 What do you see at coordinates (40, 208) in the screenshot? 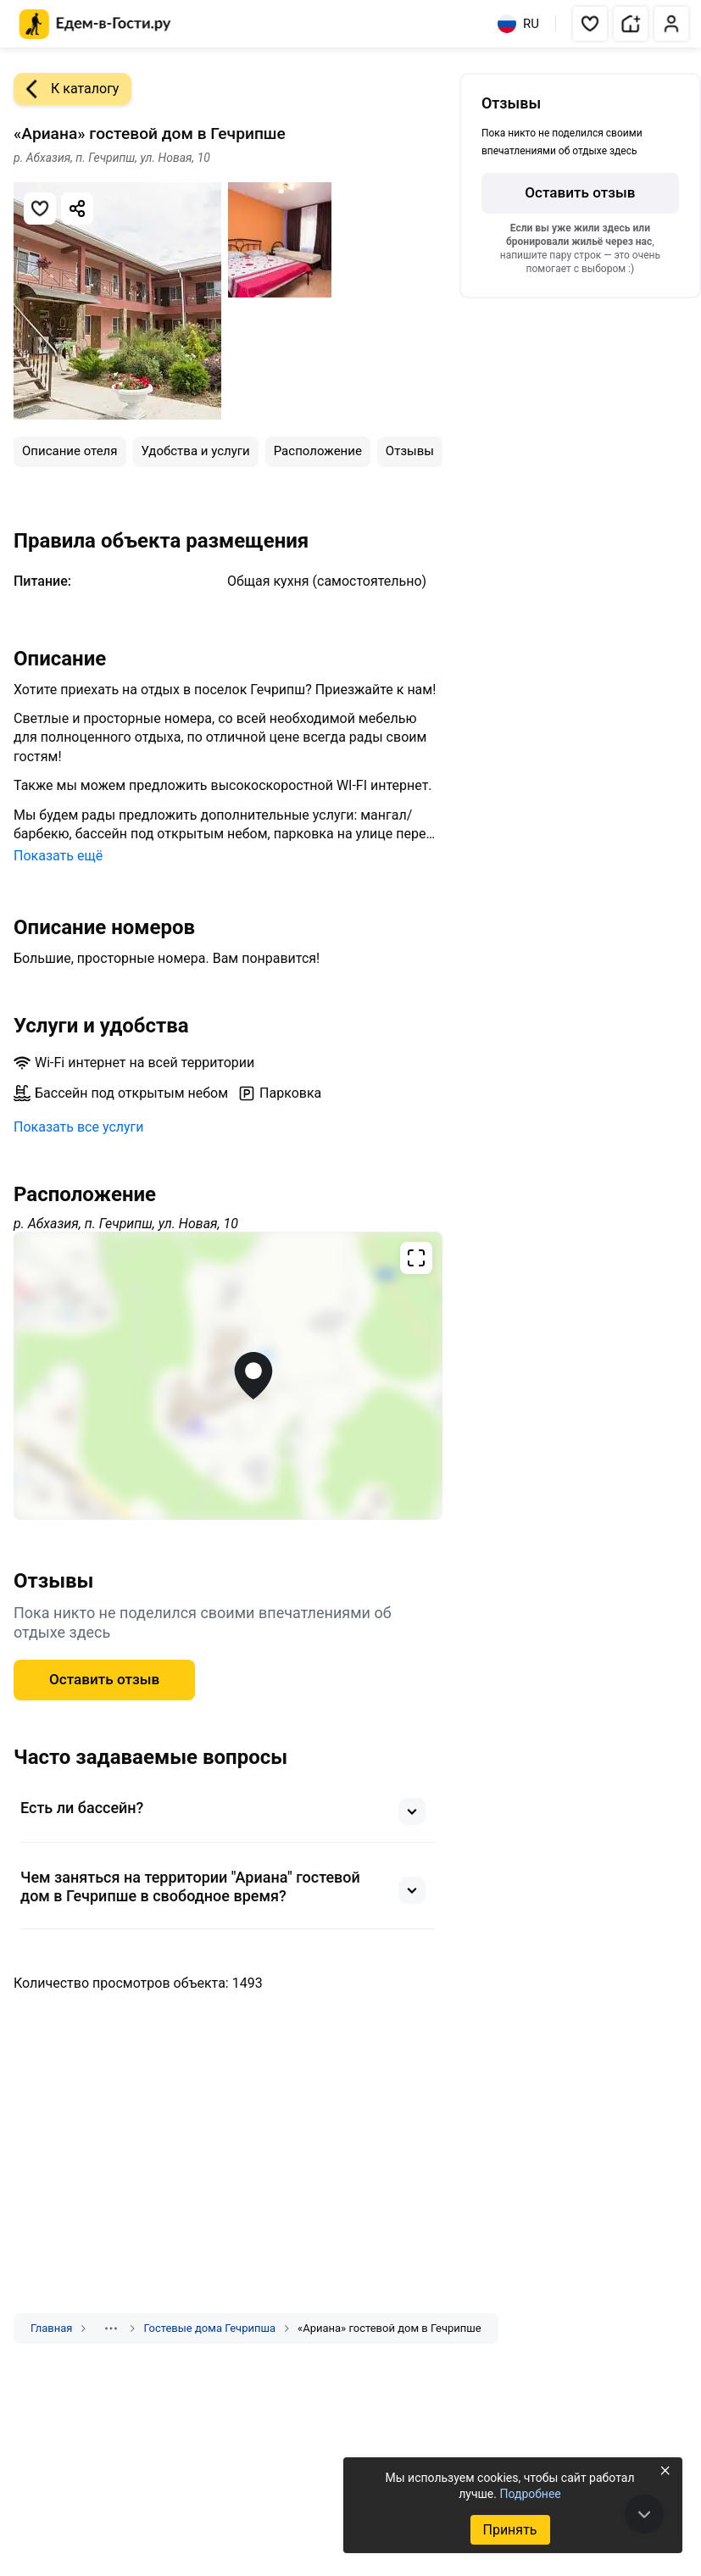
I see `[Добавить в избранное]` at bounding box center [40, 208].